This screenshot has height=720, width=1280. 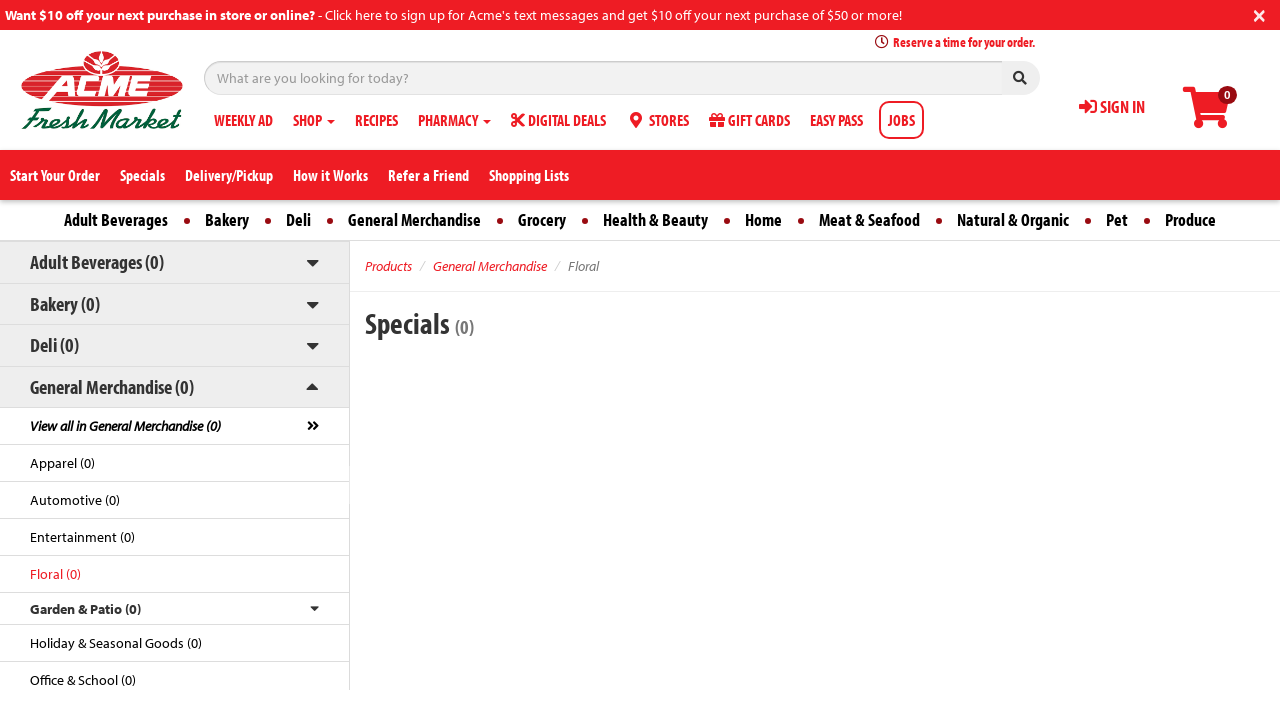 I want to click on Meat & Seafood, so click(x=869, y=219).